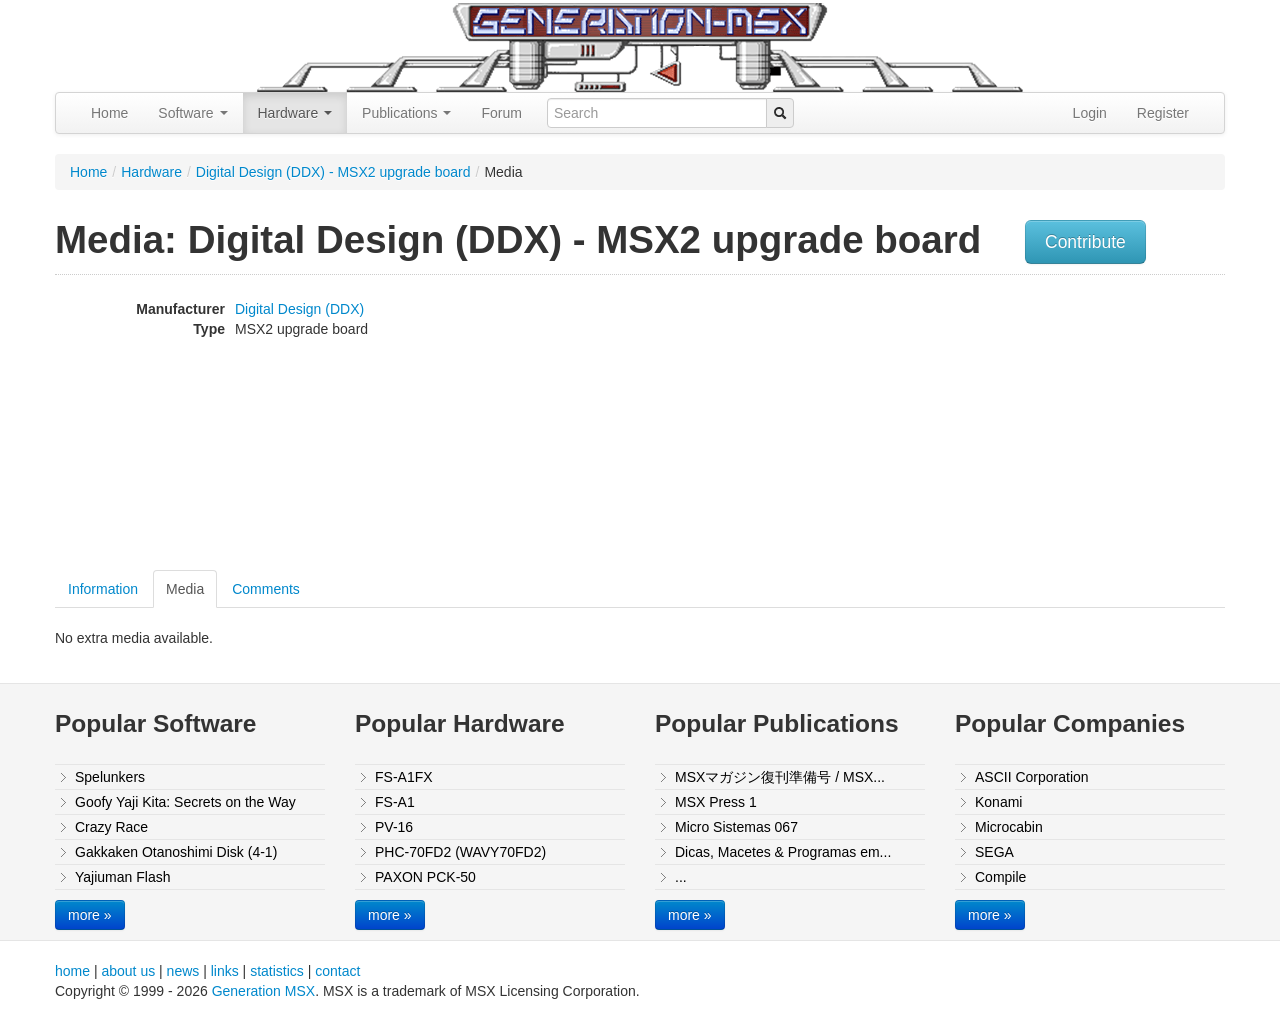  I want to click on PV-16, so click(394, 827).